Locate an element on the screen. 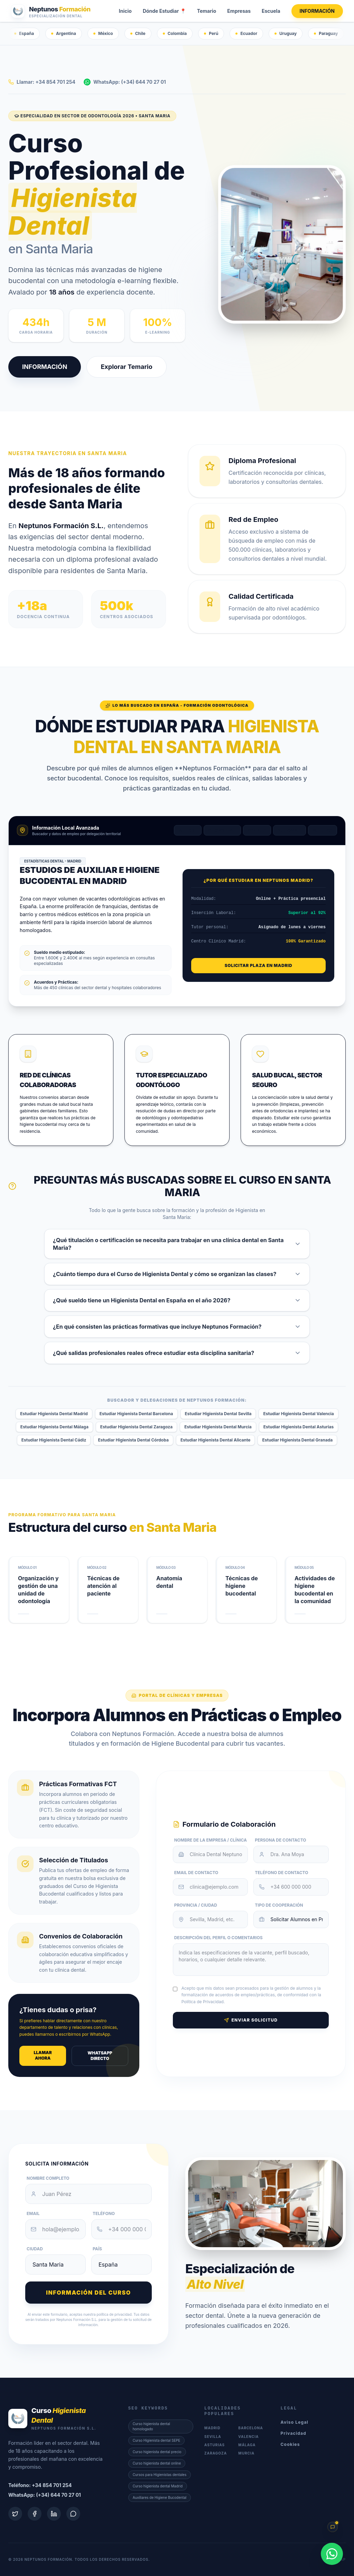 The image size is (354, 2576). Sevilla is located at coordinates (257, 830).